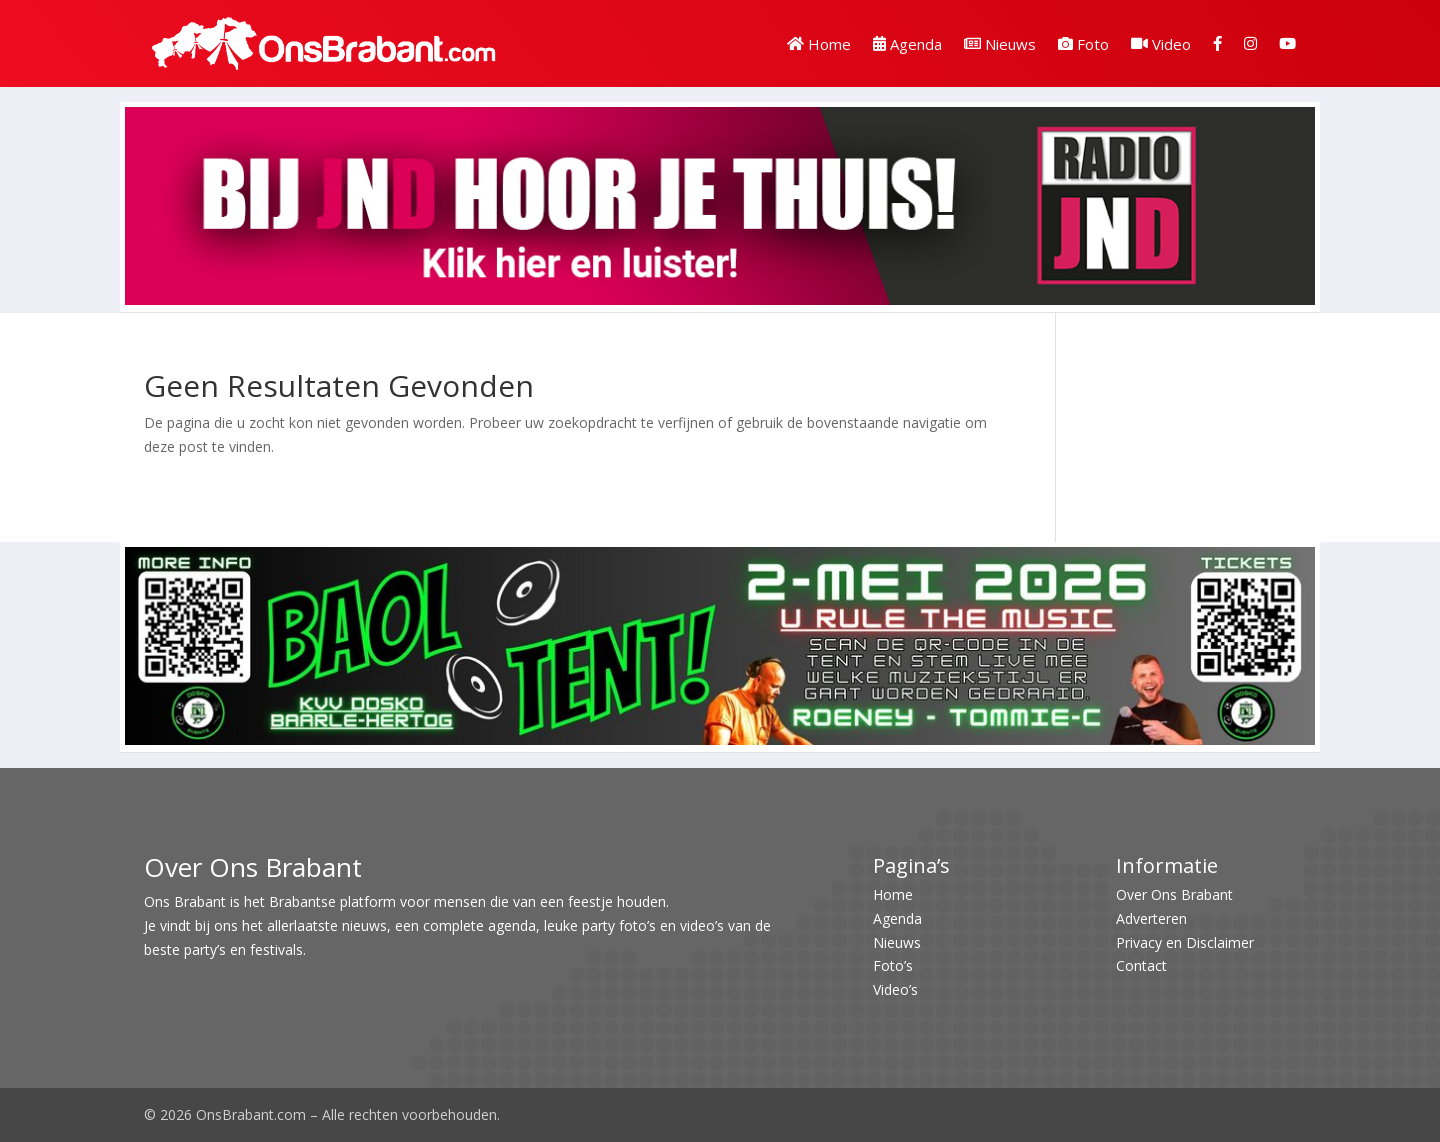 This screenshot has width=1440, height=1142. I want to click on Foto, so click(1083, 44).